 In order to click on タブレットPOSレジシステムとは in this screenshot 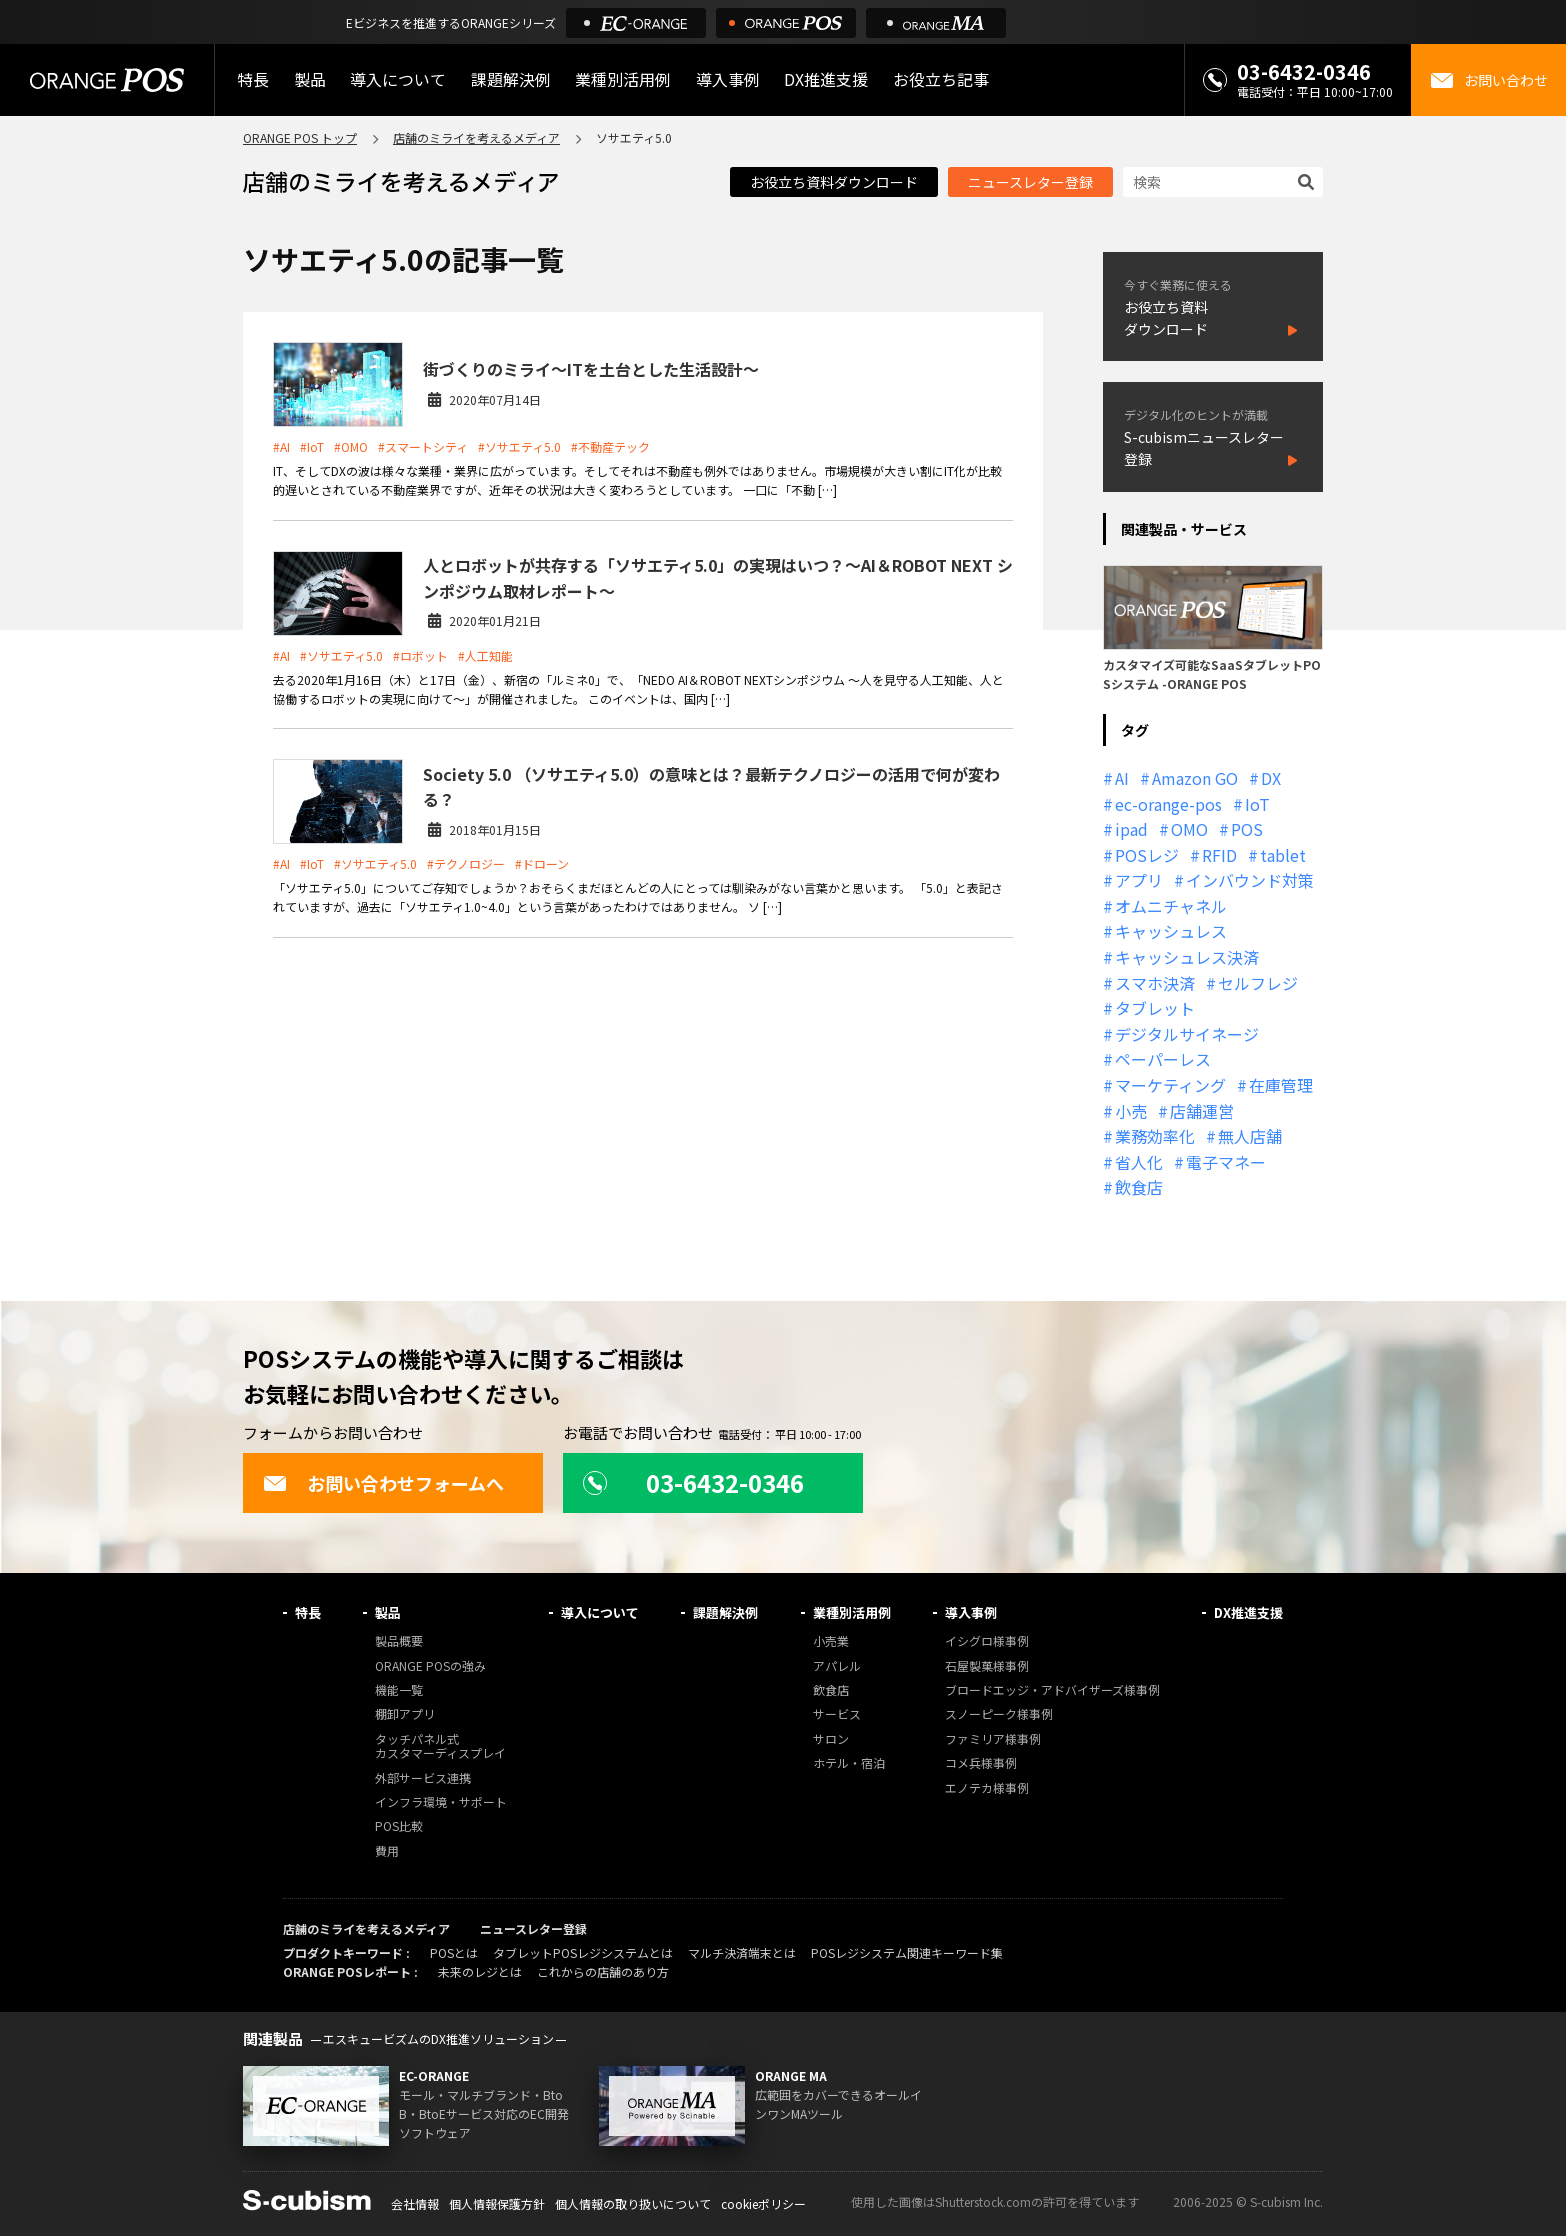, I will do `click(583, 1952)`.